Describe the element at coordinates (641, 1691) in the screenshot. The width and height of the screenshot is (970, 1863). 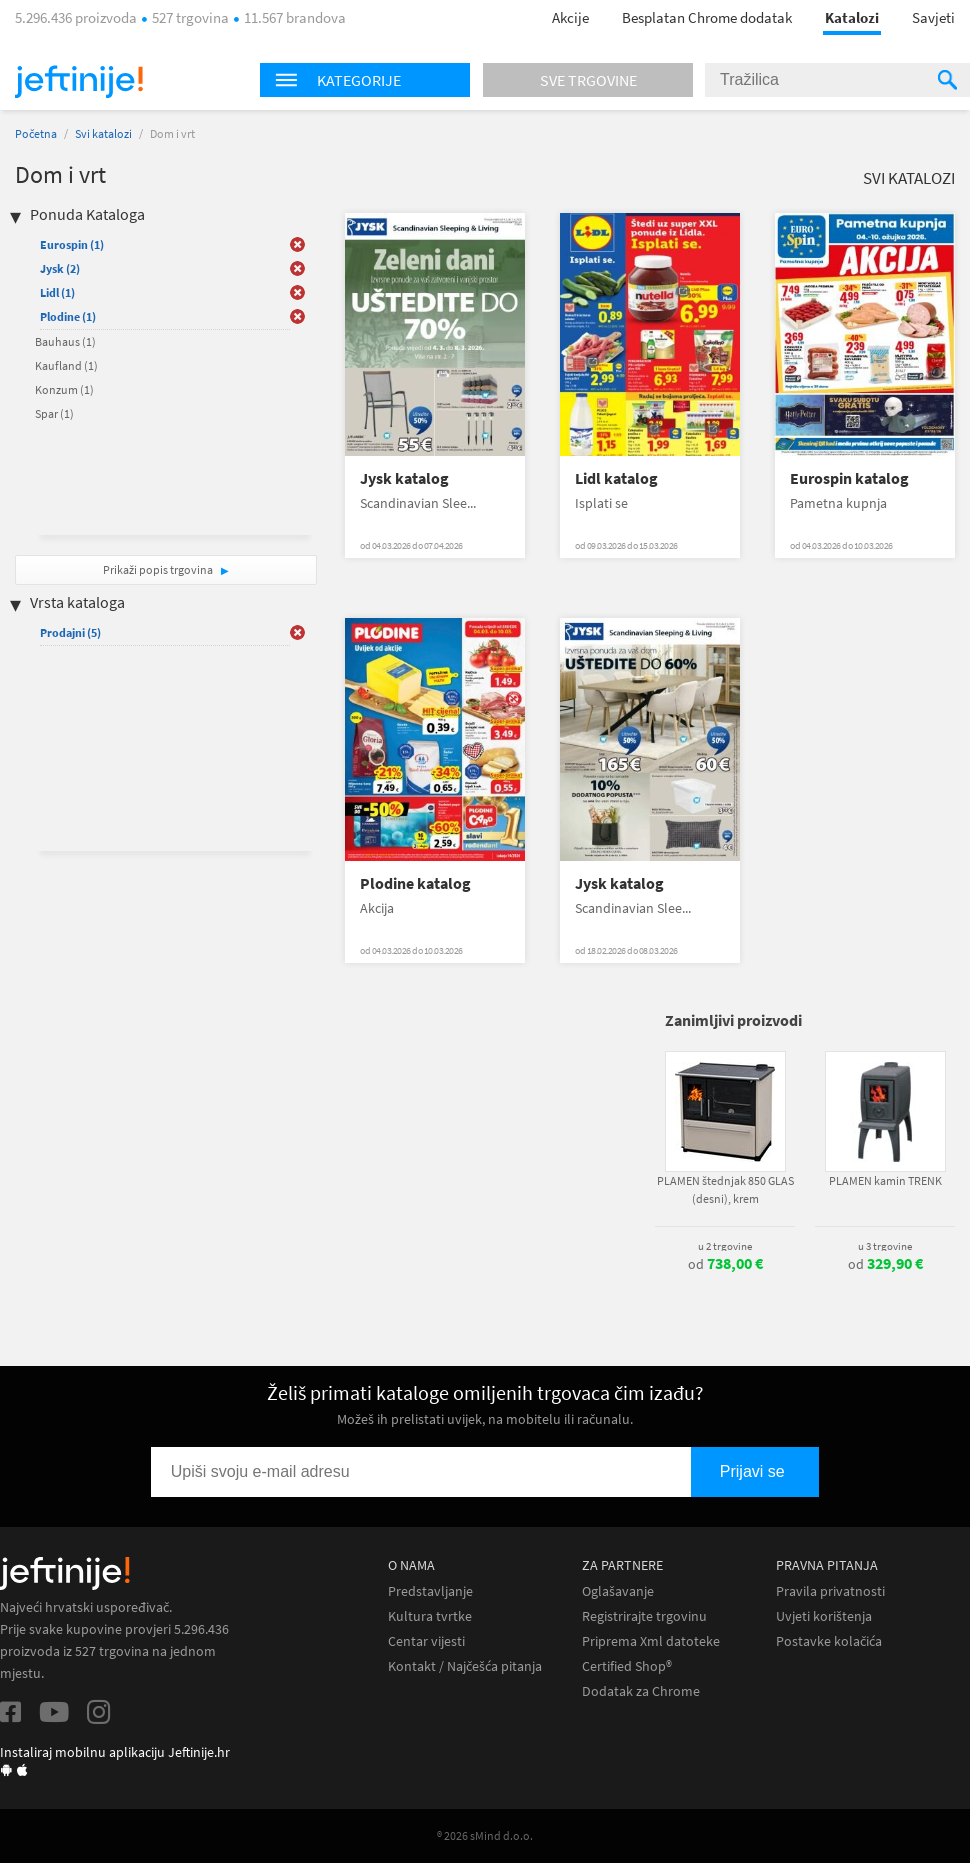
I see `Dodatak za Chrome` at that location.